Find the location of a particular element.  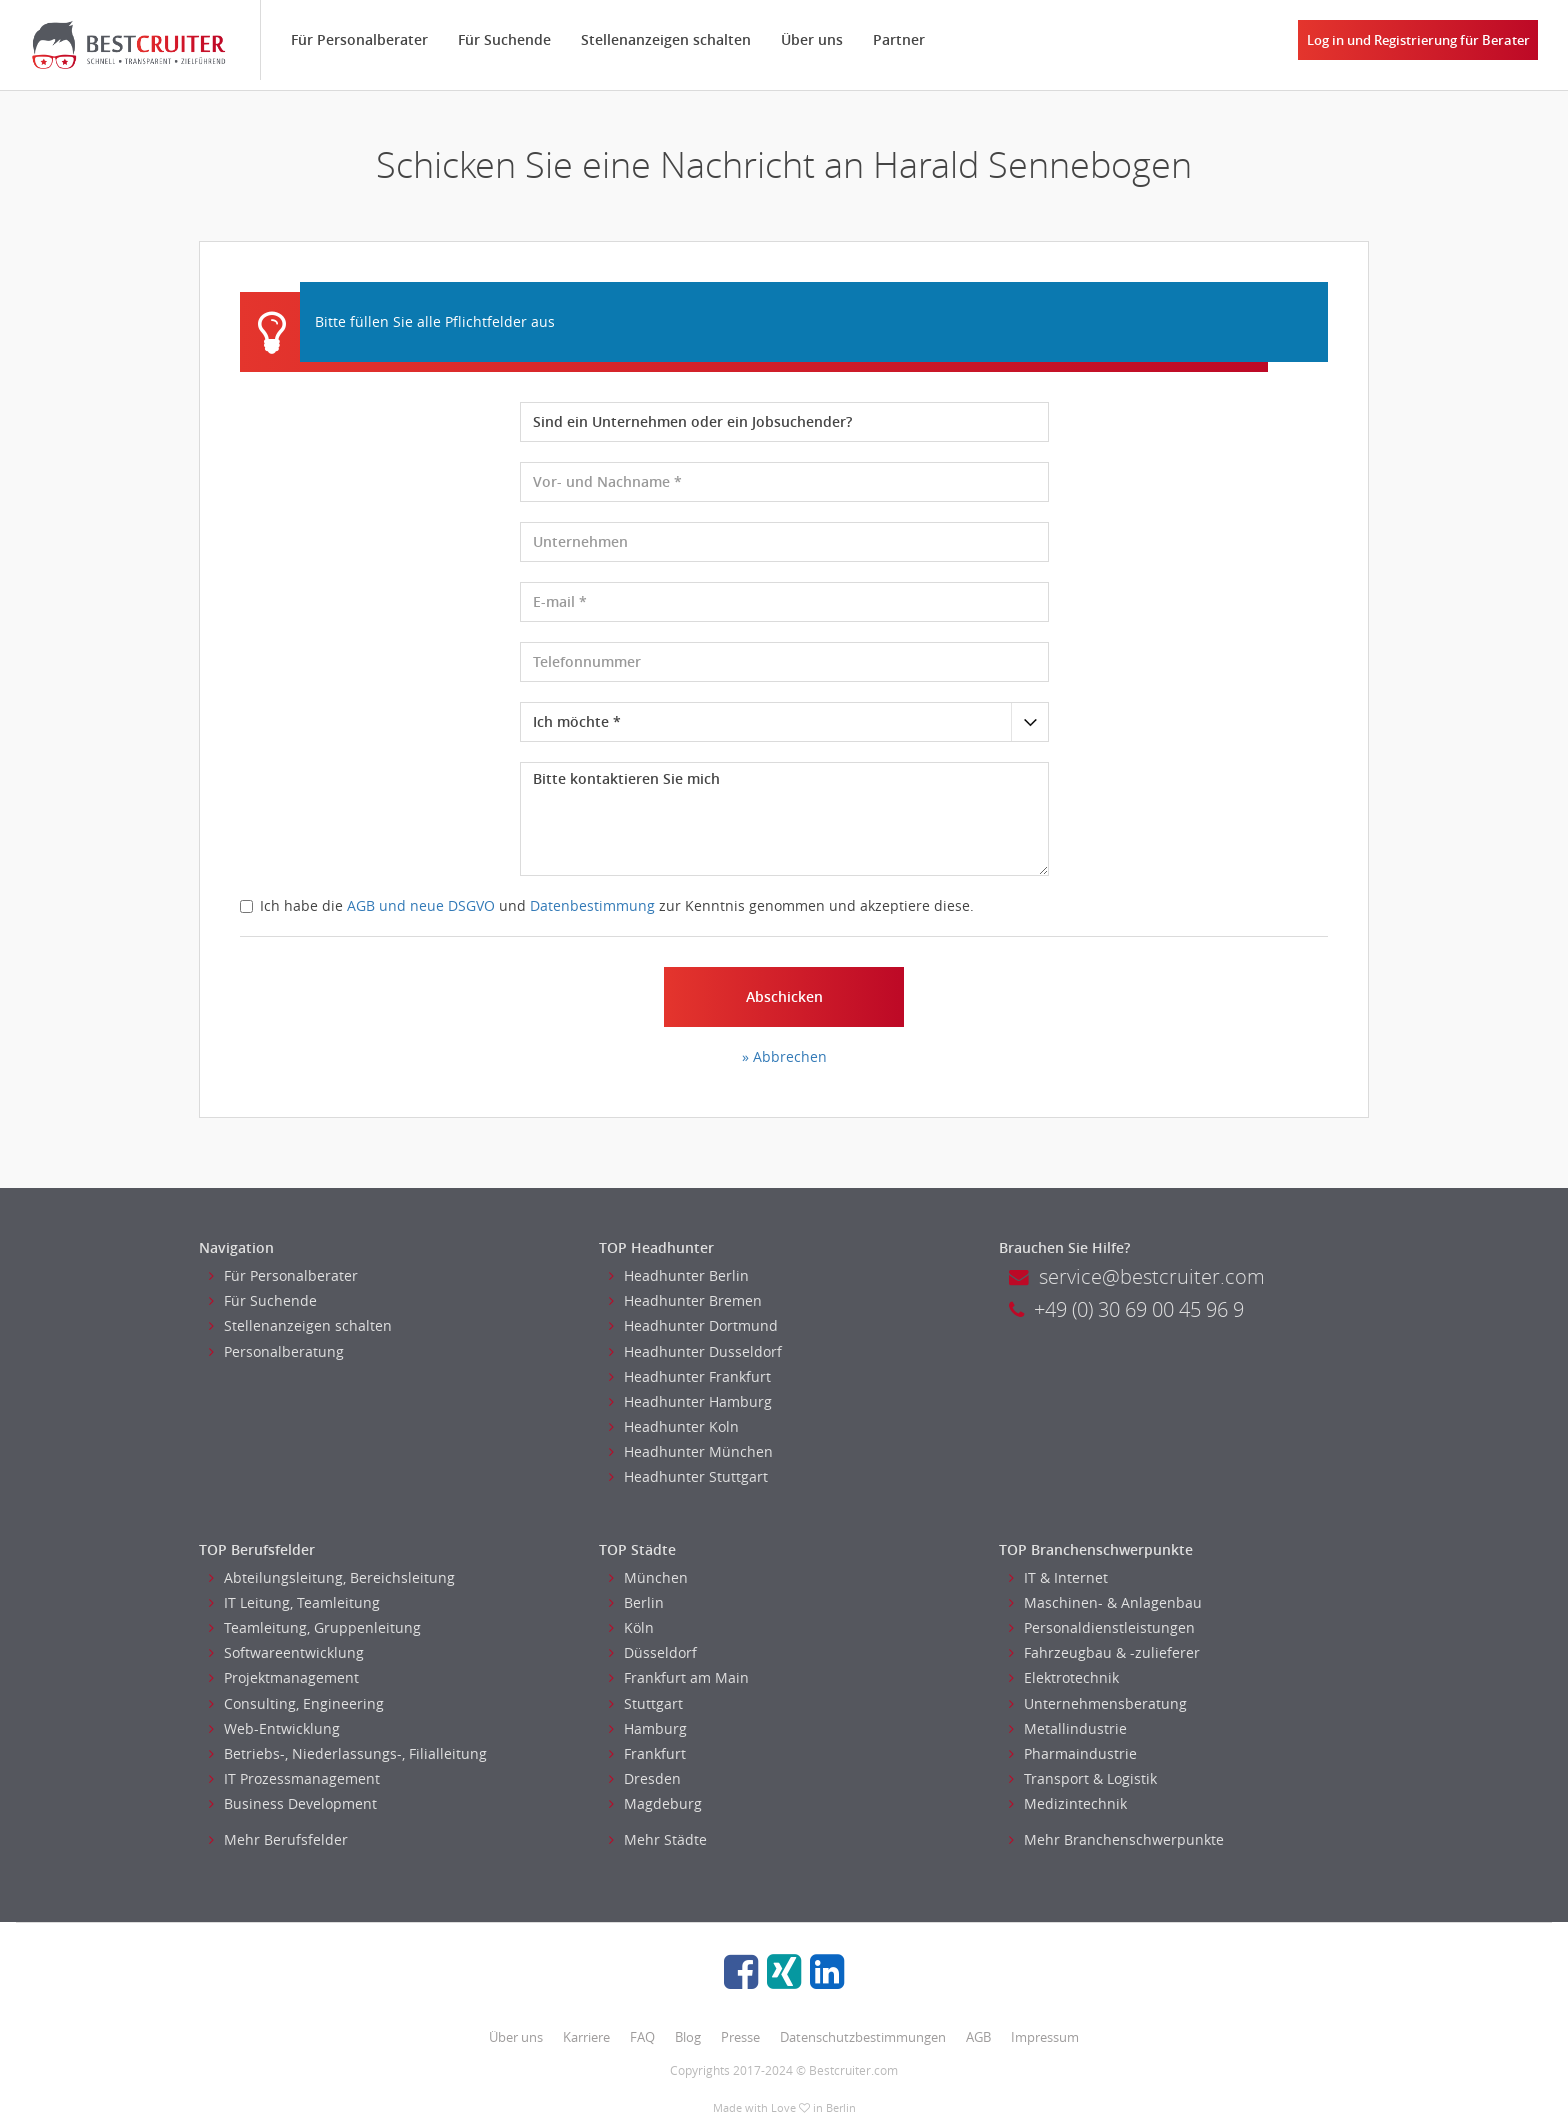

Business Development is located at coordinates (293, 1803).